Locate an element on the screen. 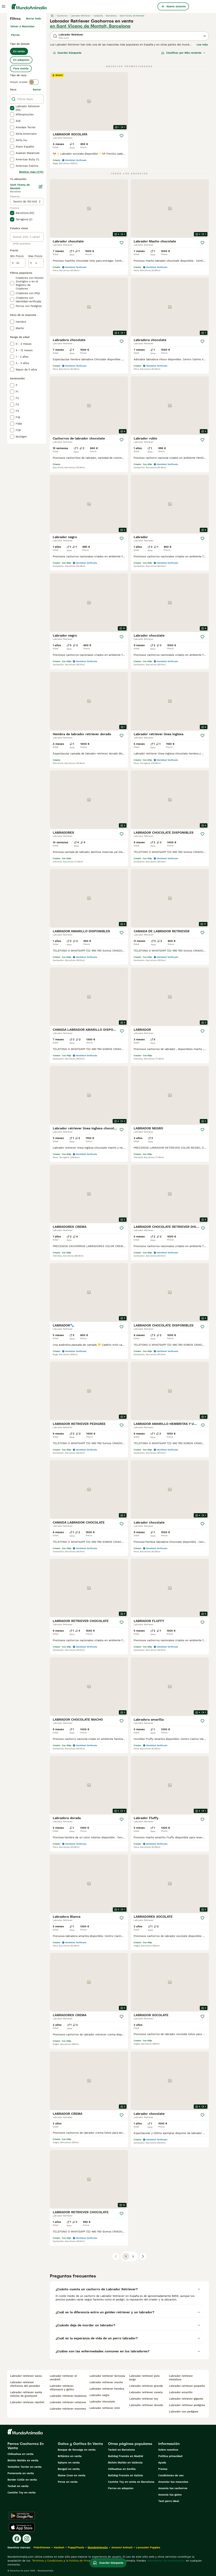 This screenshot has width=216, height=2576. labrador retriever el vendrell is located at coordinates (63, 2377).